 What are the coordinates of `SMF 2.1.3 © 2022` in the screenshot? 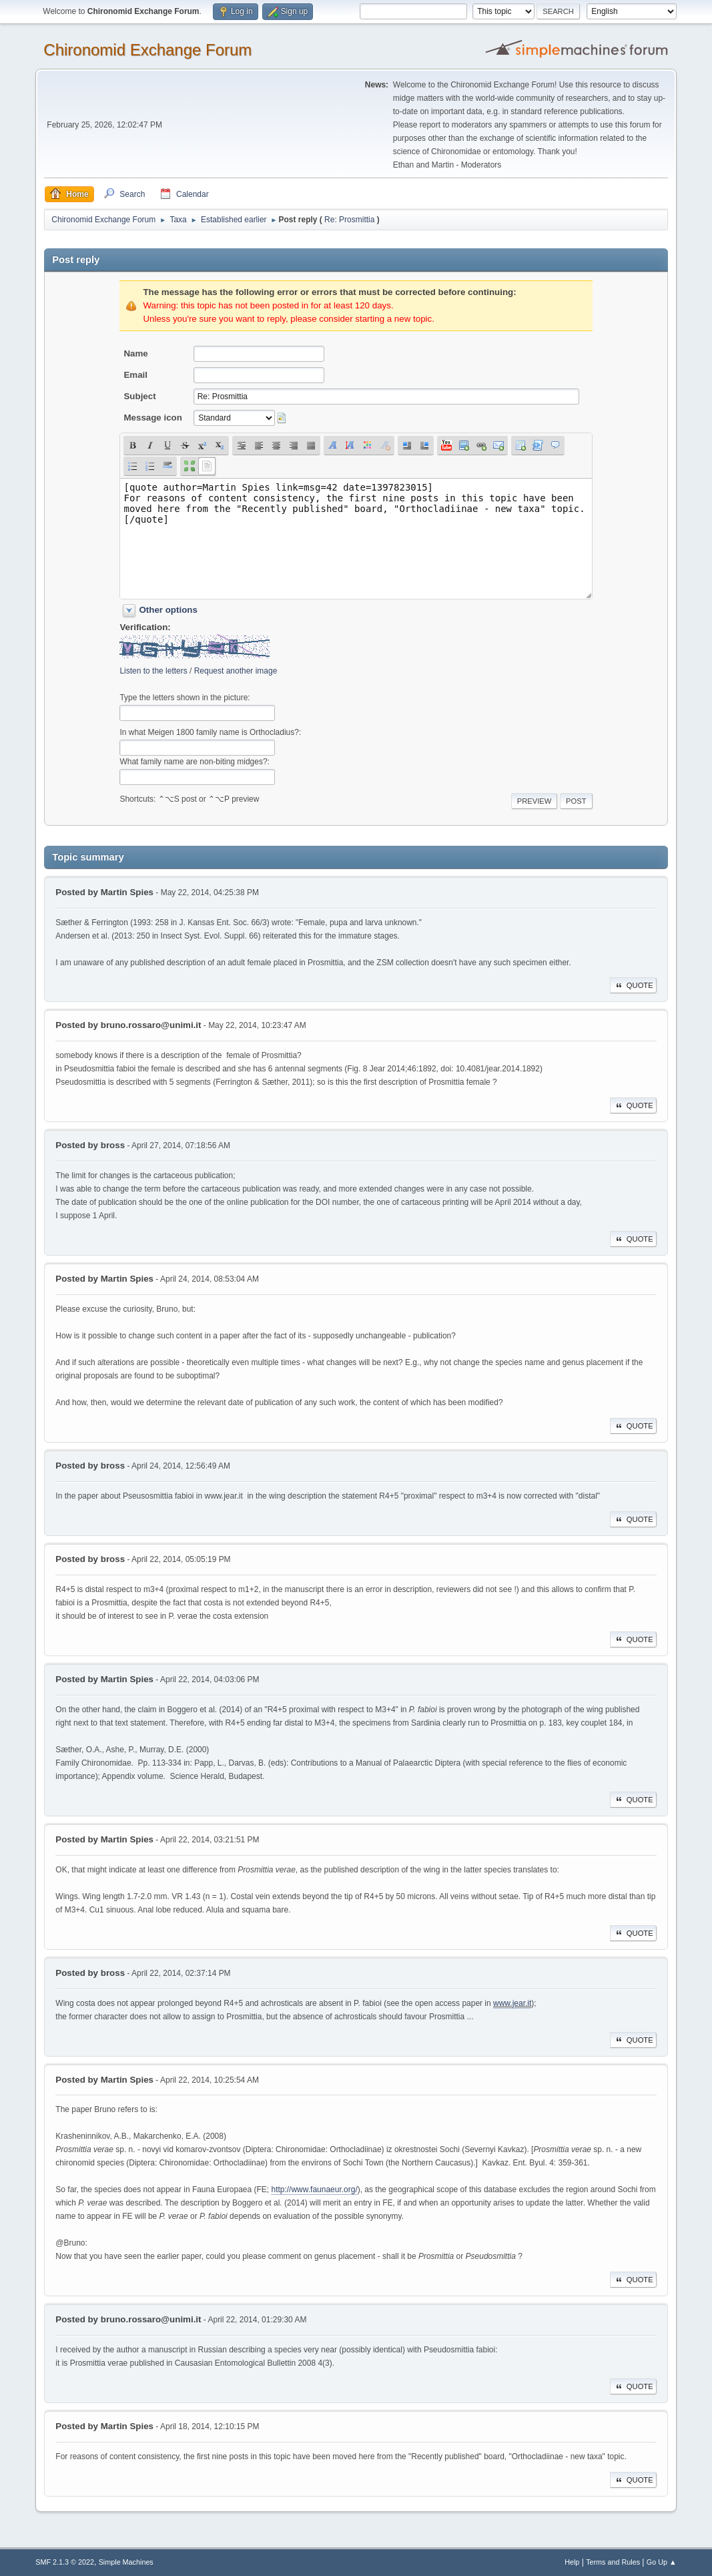 It's located at (64, 2562).